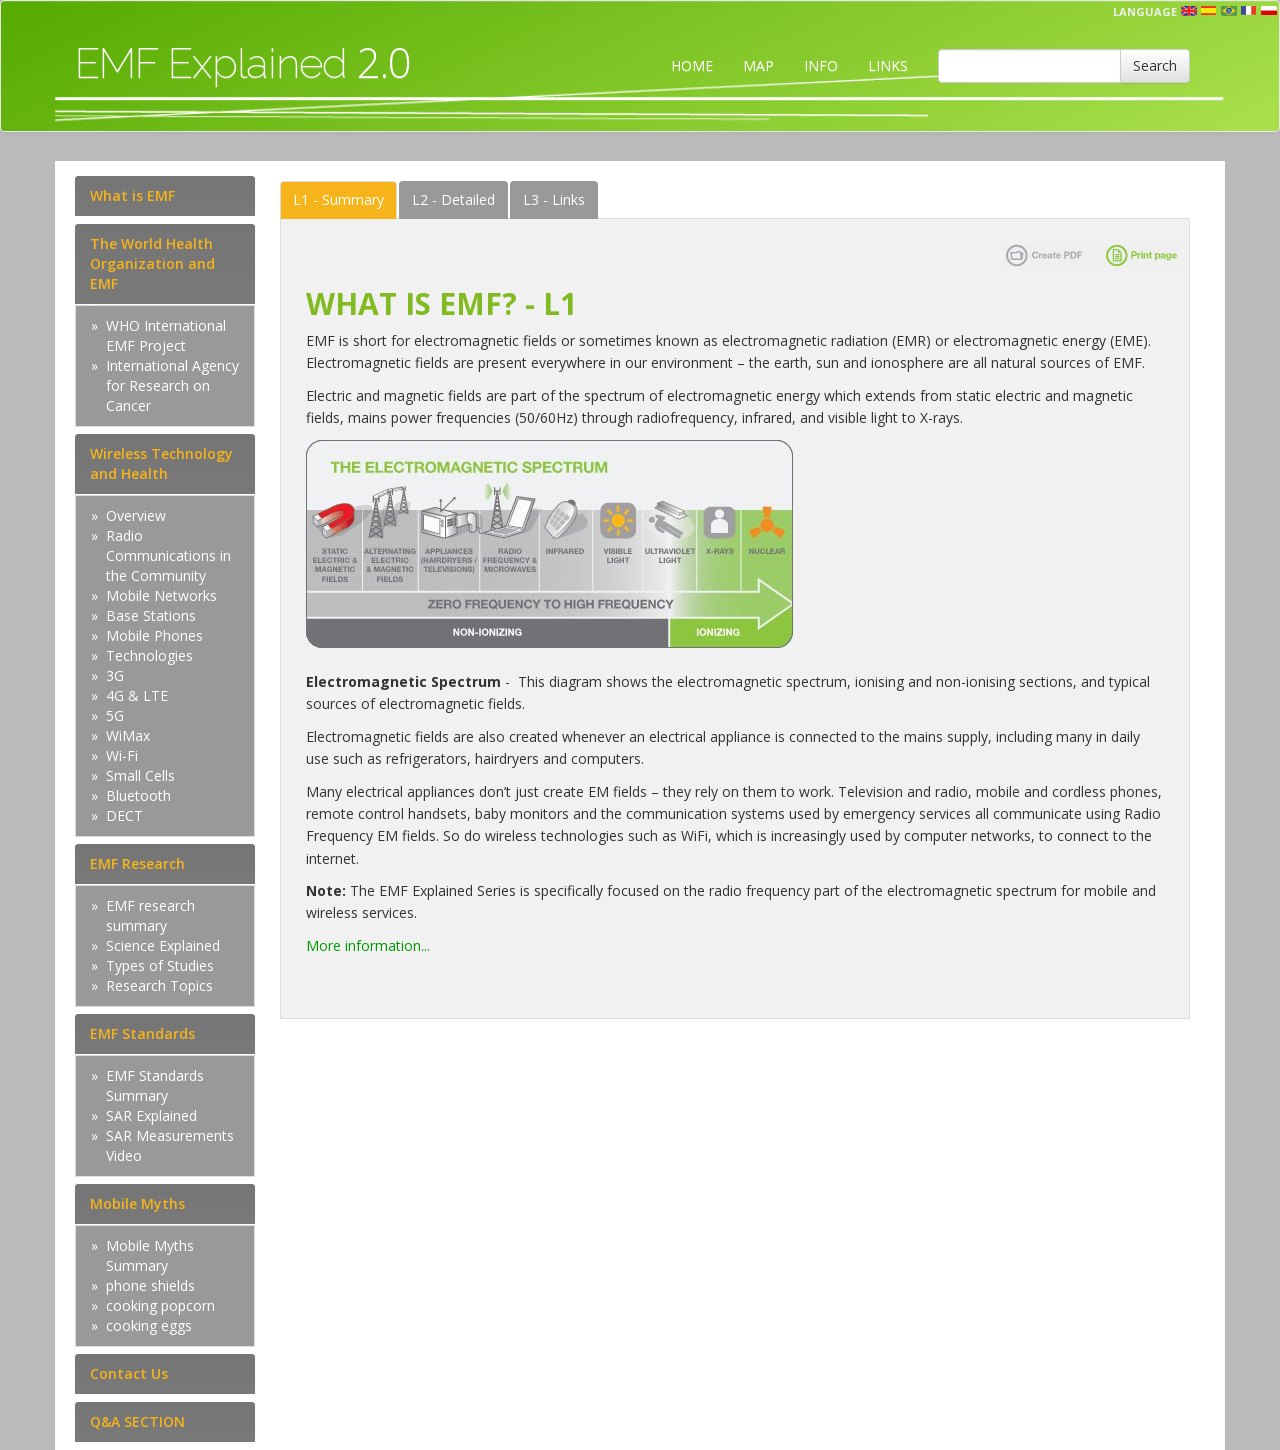 The image size is (1280, 1450). What do you see at coordinates (137, 1421) in the screenshot?
I see `Q&A SECTION` at bounding box center [137, 1421].